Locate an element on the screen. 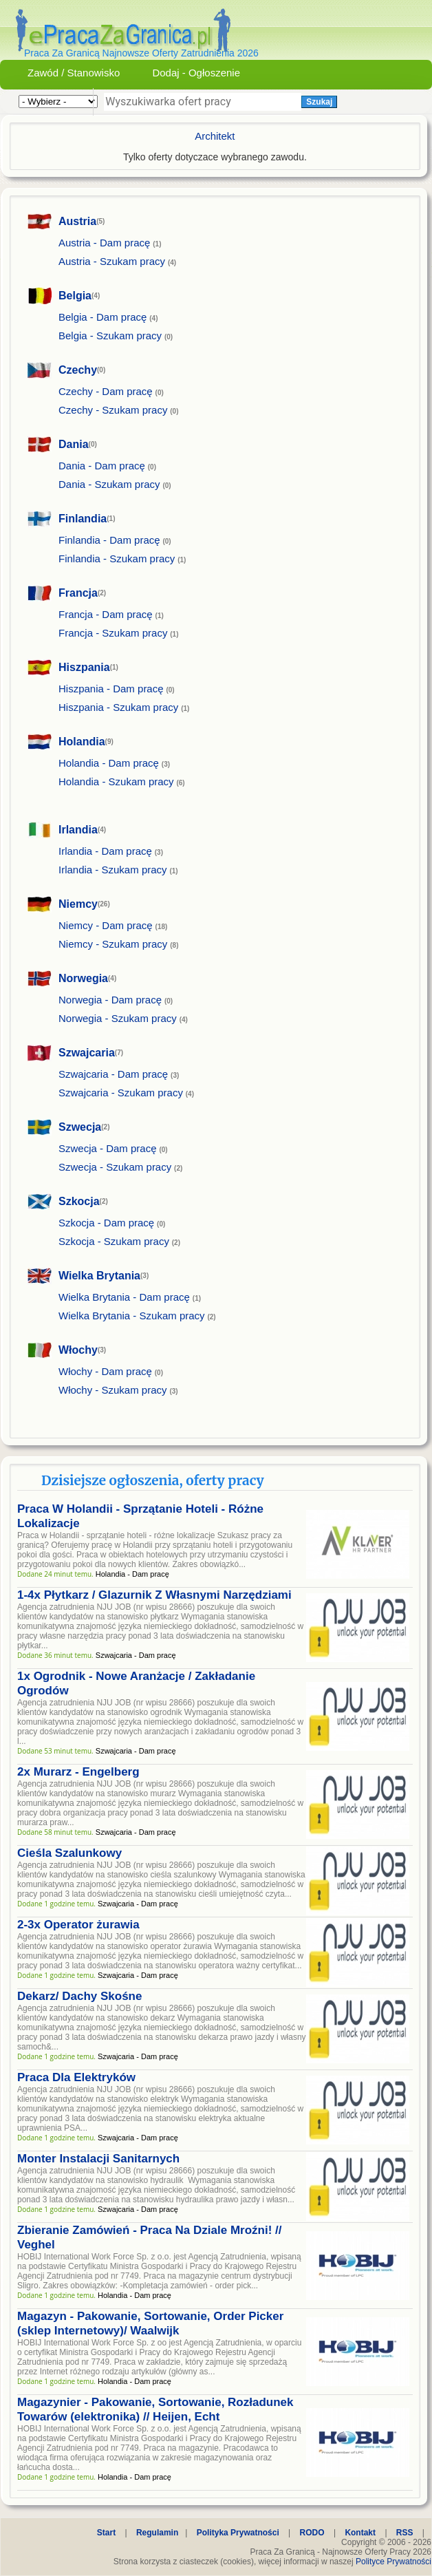 This screenshot has width=432, height=2576. Polityka Prywatności is located at coordinates (238, 2532).